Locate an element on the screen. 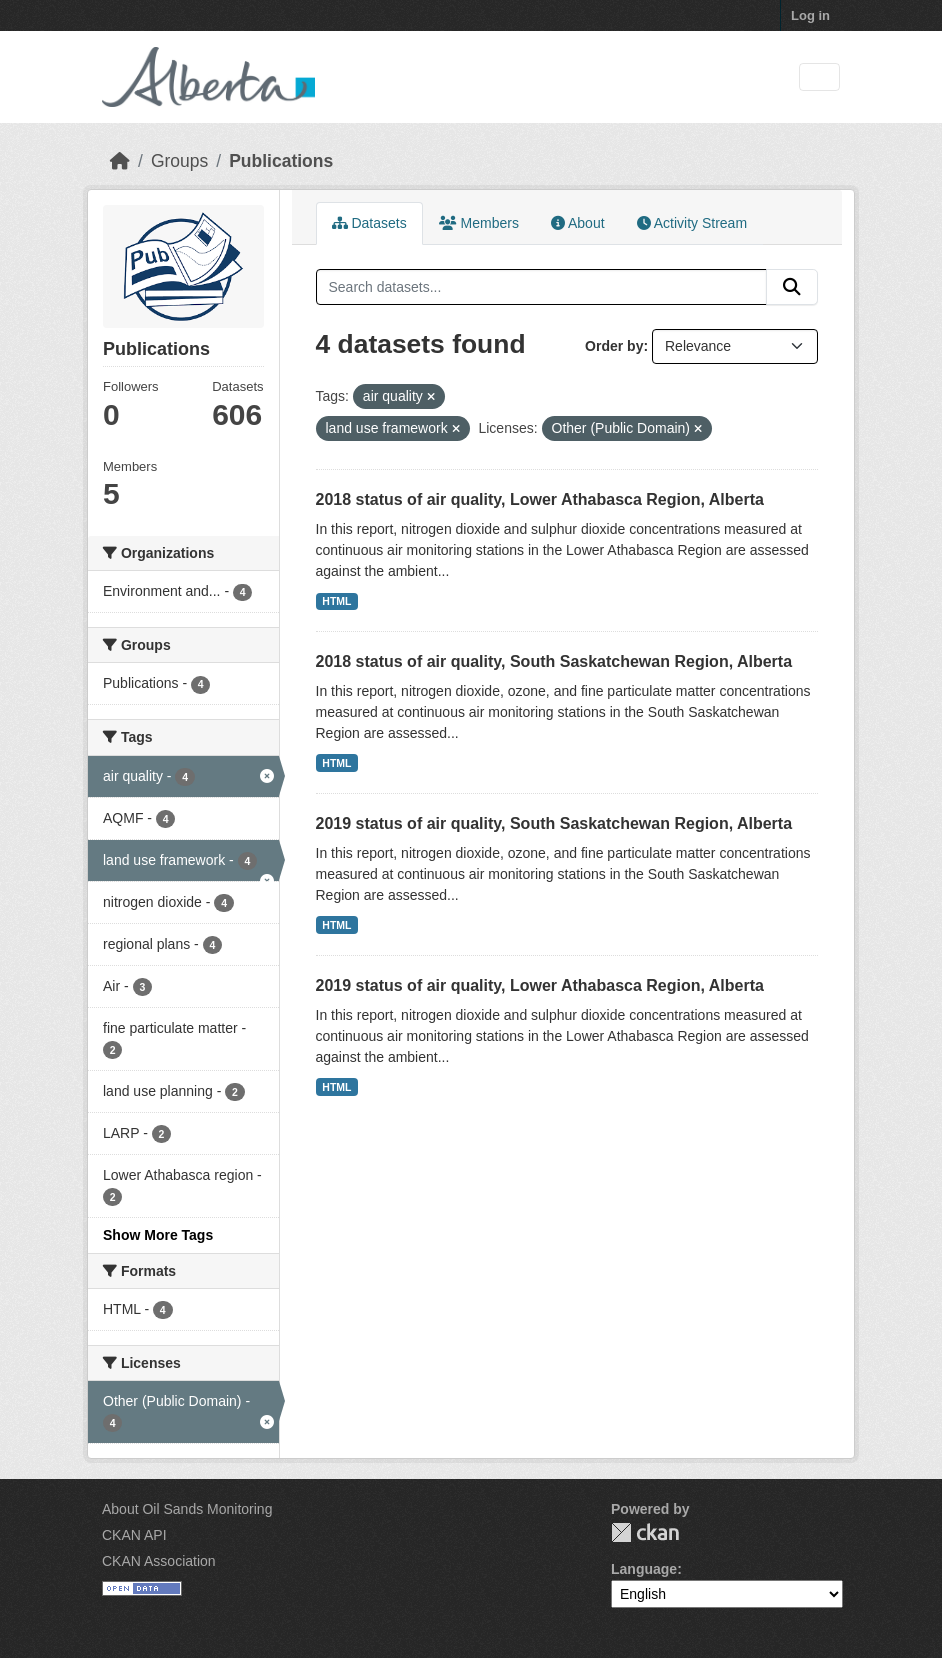  Datasets is located at coordinates (369, 223).